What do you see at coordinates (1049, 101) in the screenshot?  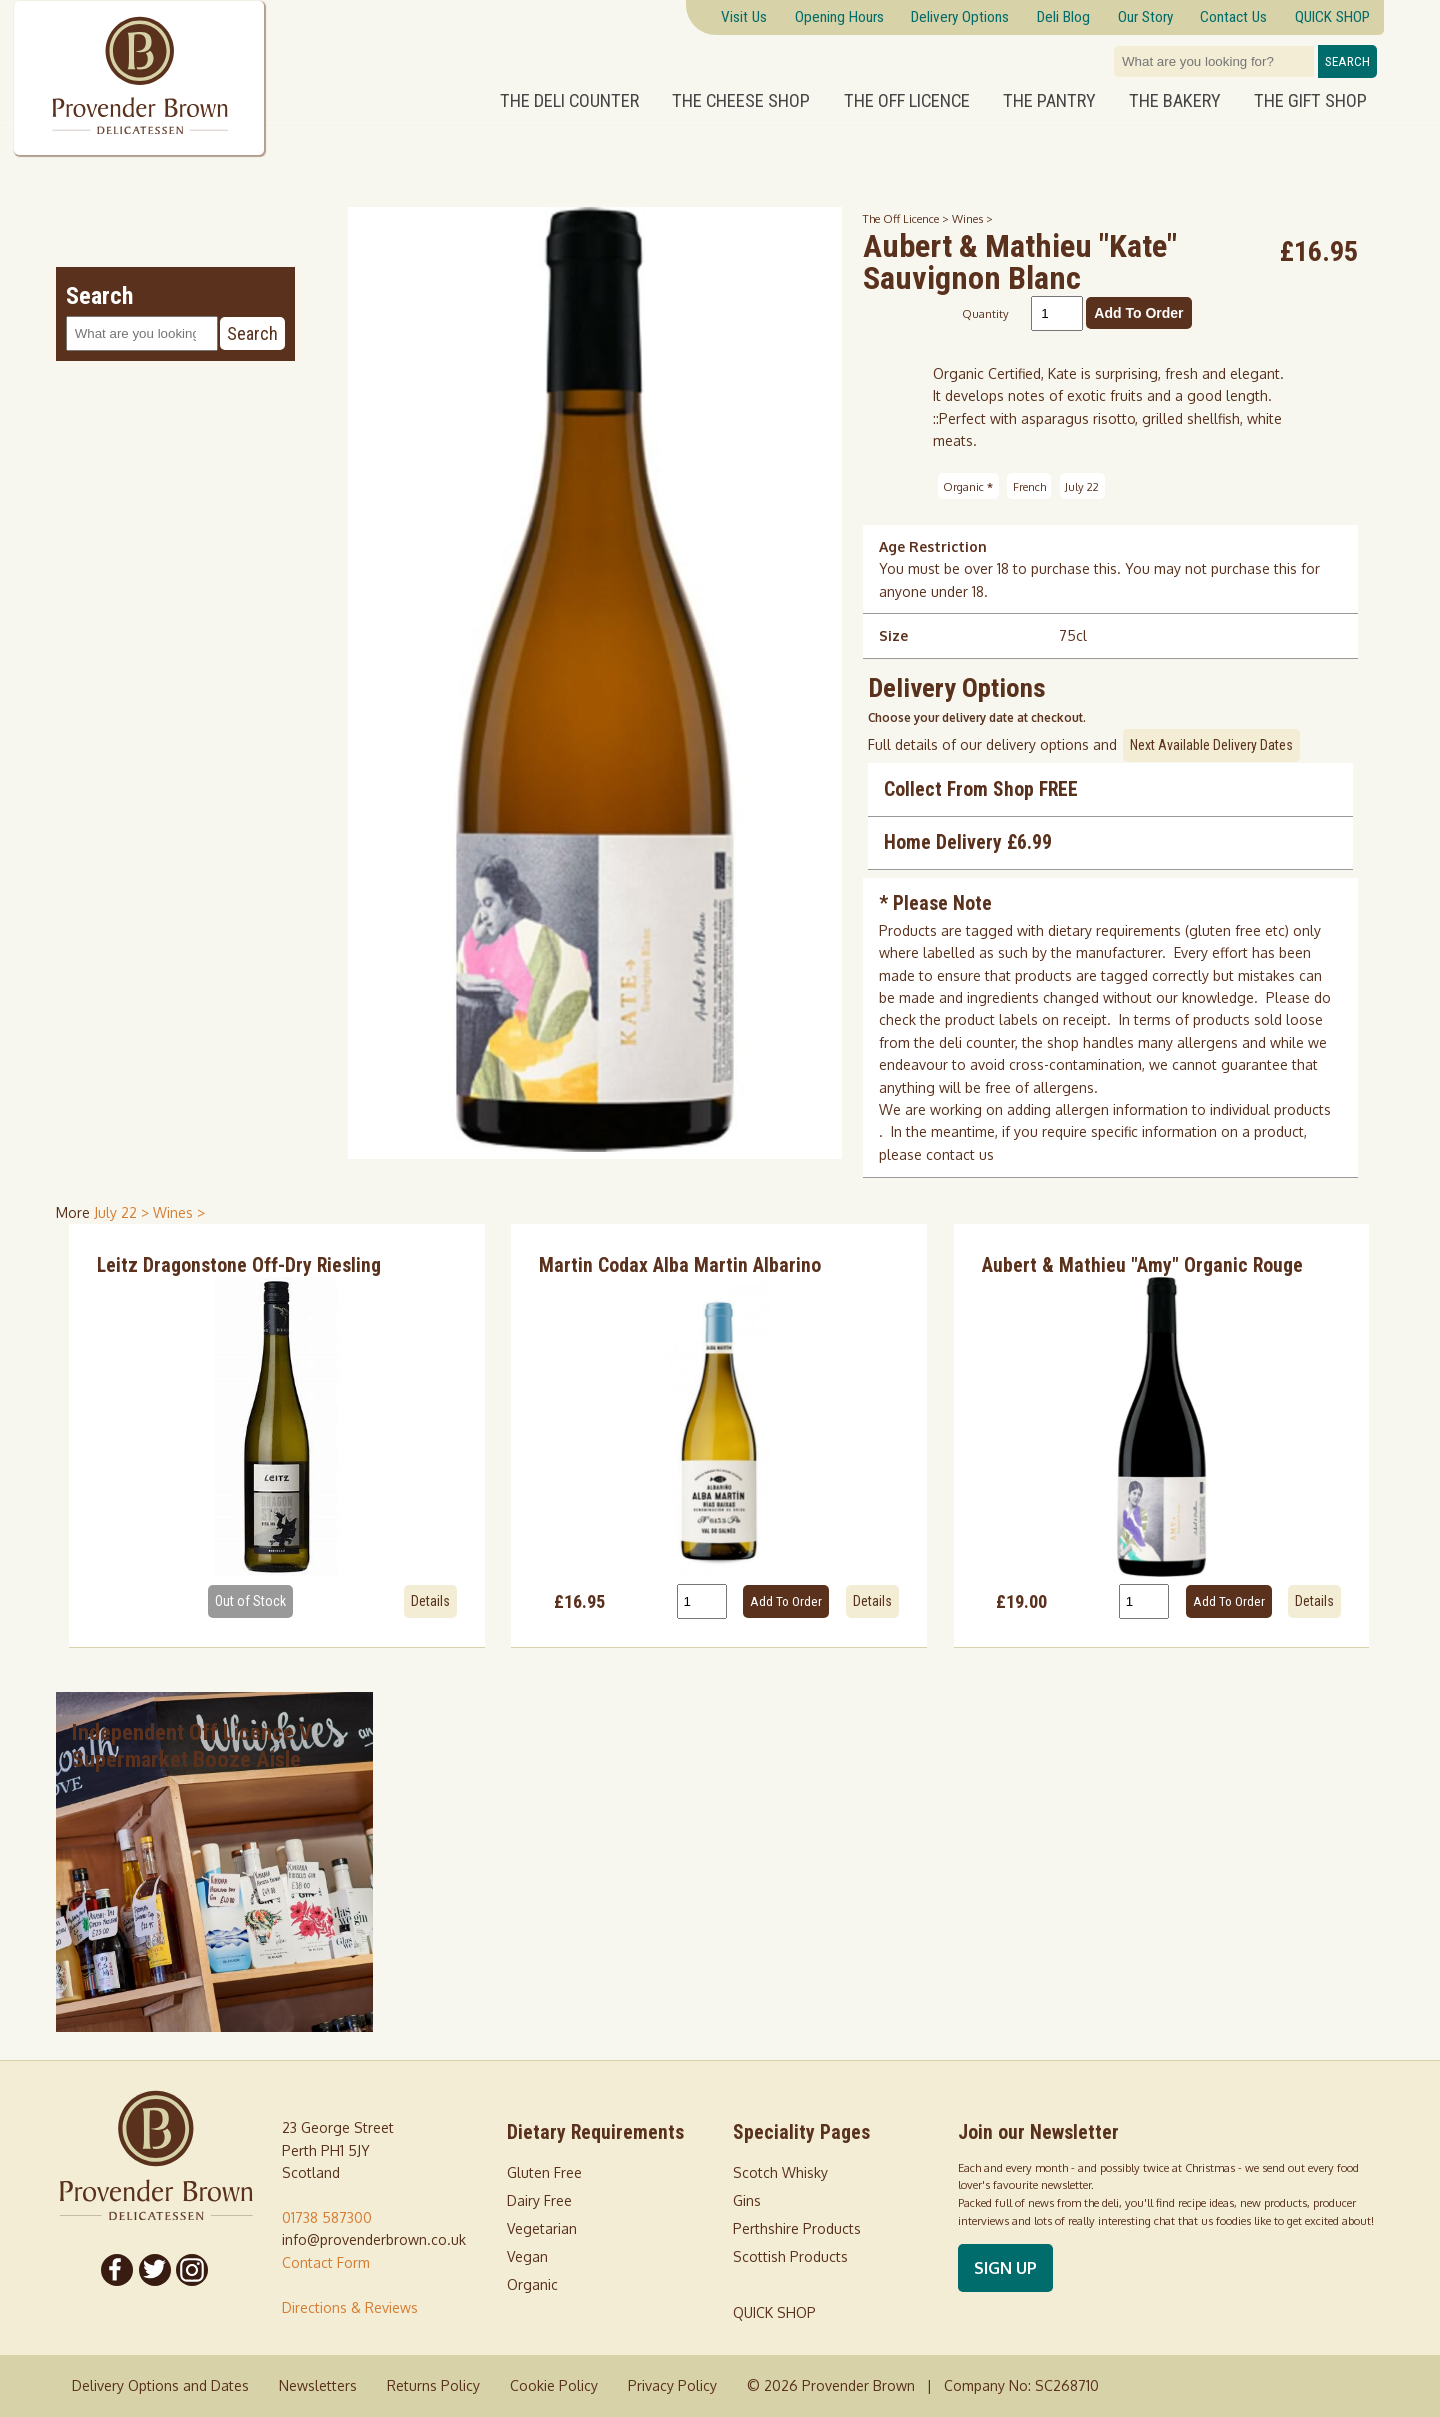 I see `The Pantry` at bounding box center [1049, 101].